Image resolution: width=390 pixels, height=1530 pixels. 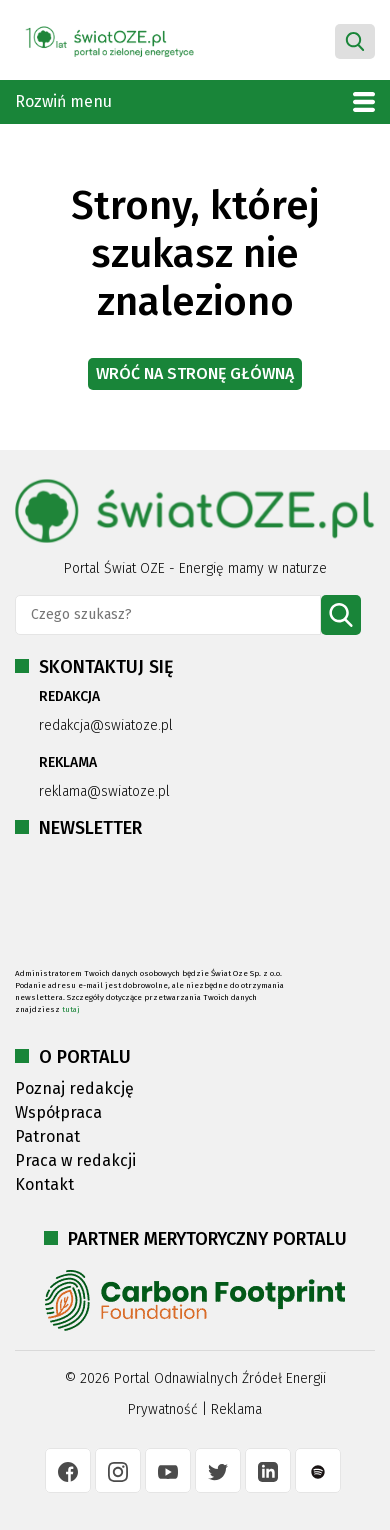 I want to click on Prywatność, so click(x=163, y=1409).